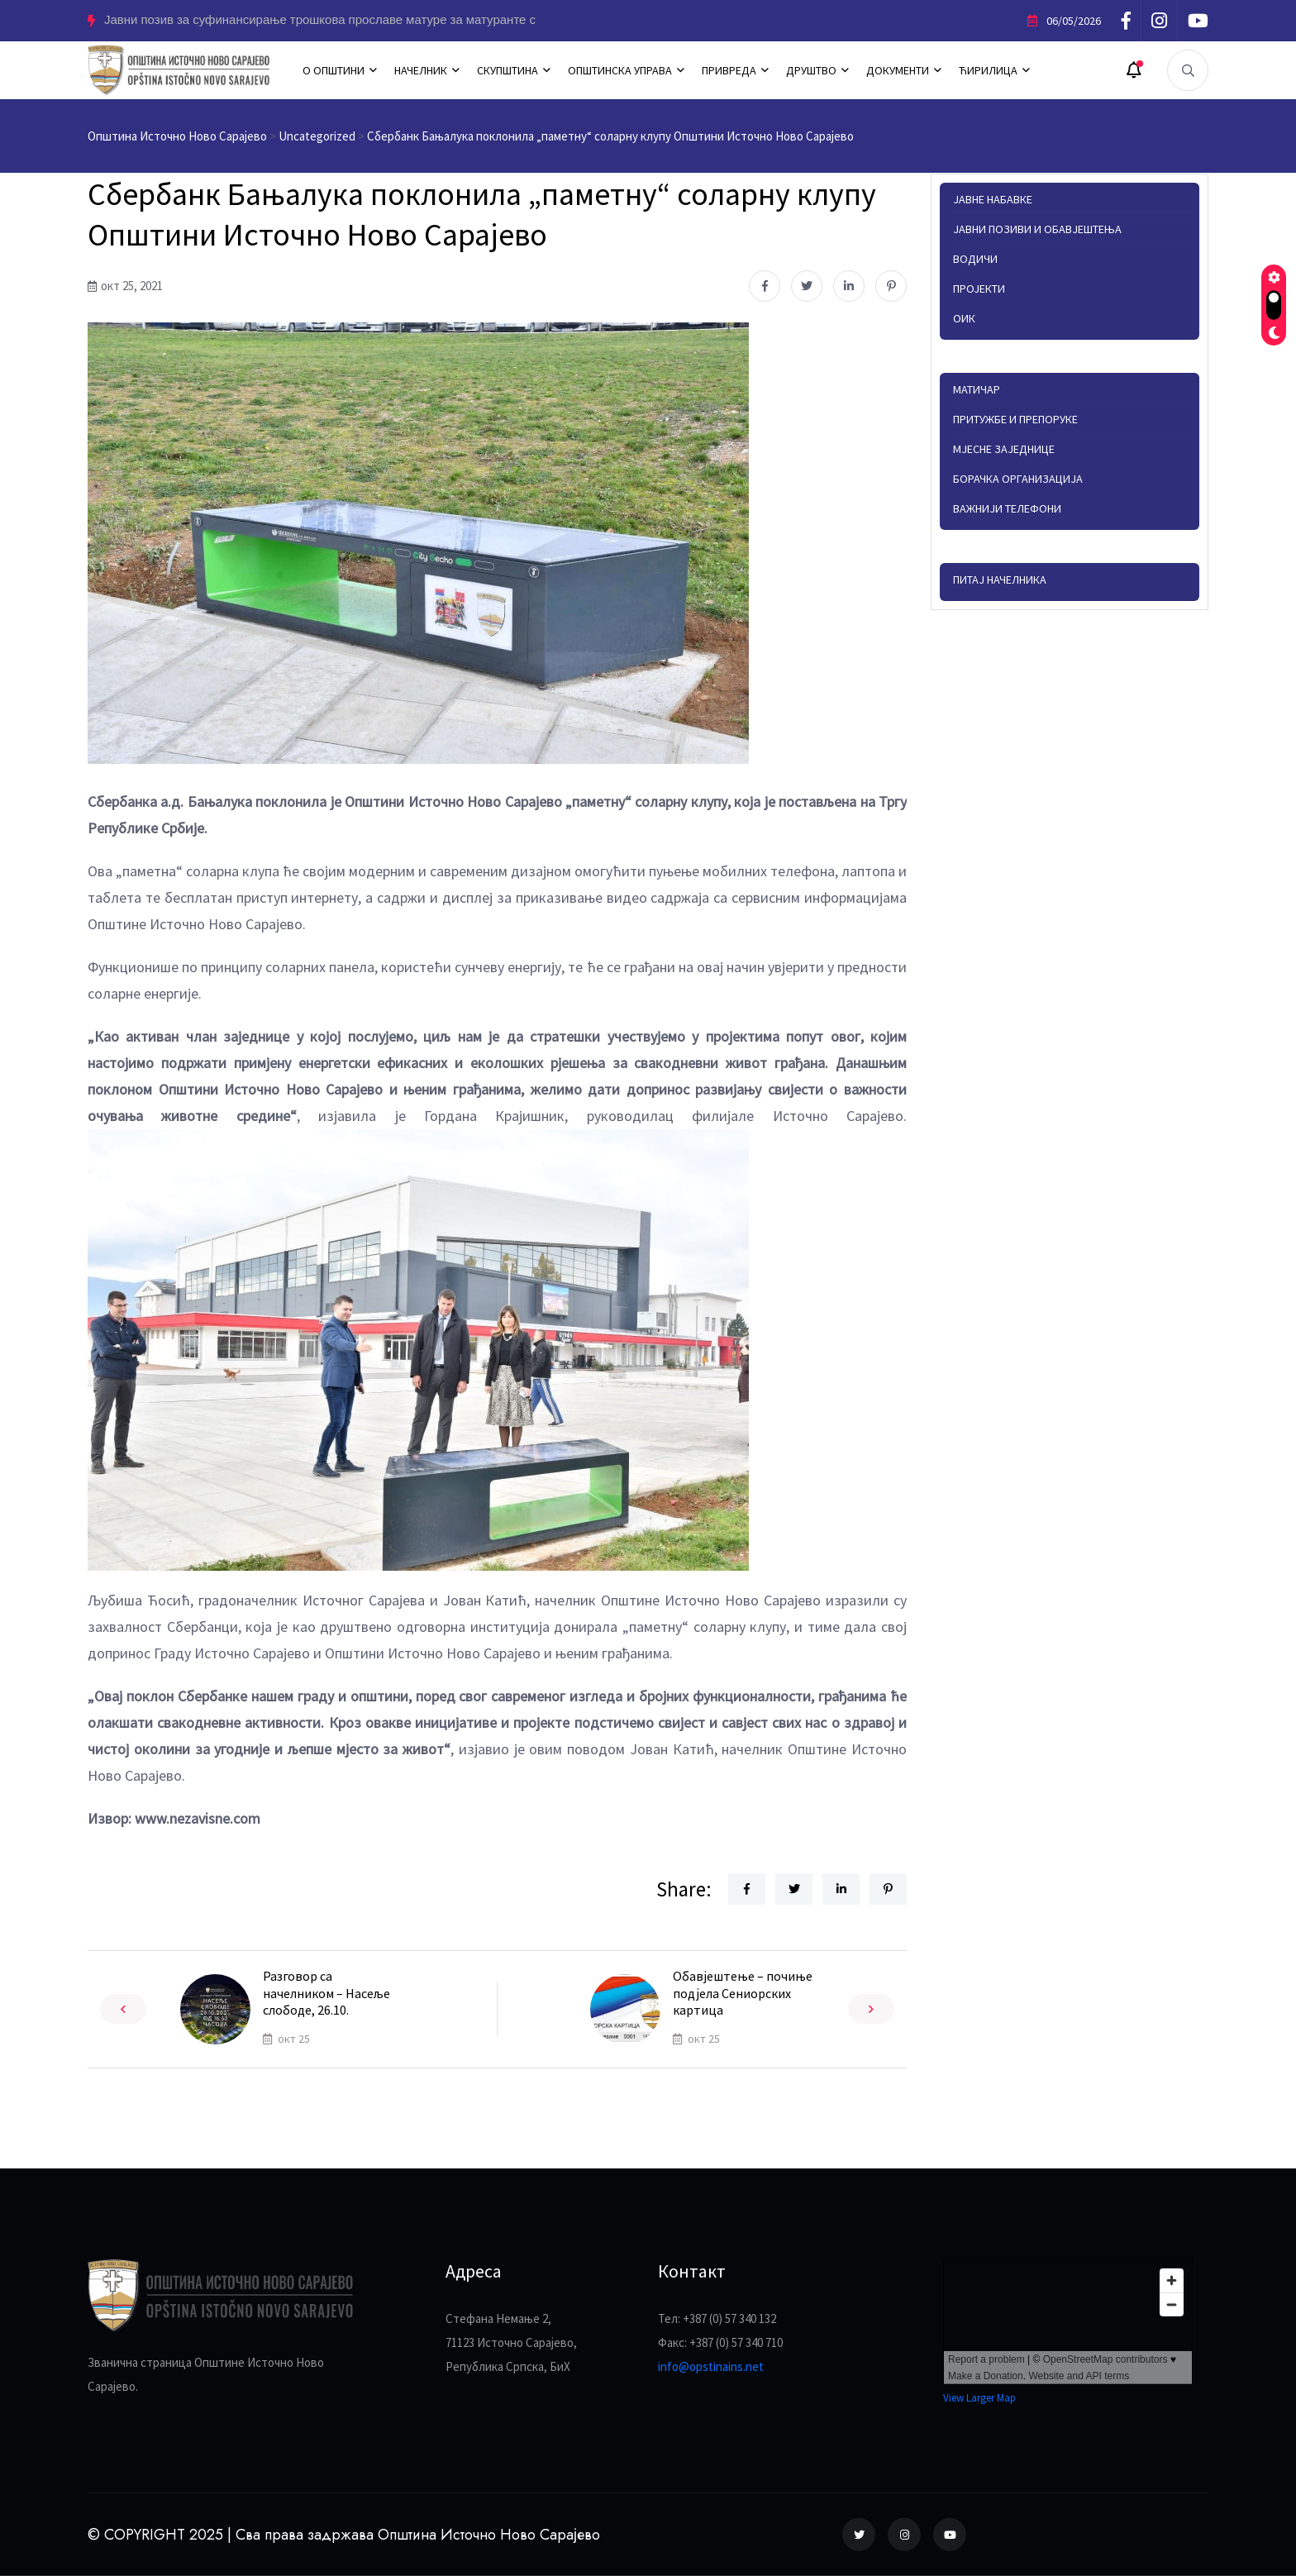  What do you see at coordinates (897, 70) in the screenshot?
I see `ДОКУМЕНТИ` at bounding box center [897, 70].